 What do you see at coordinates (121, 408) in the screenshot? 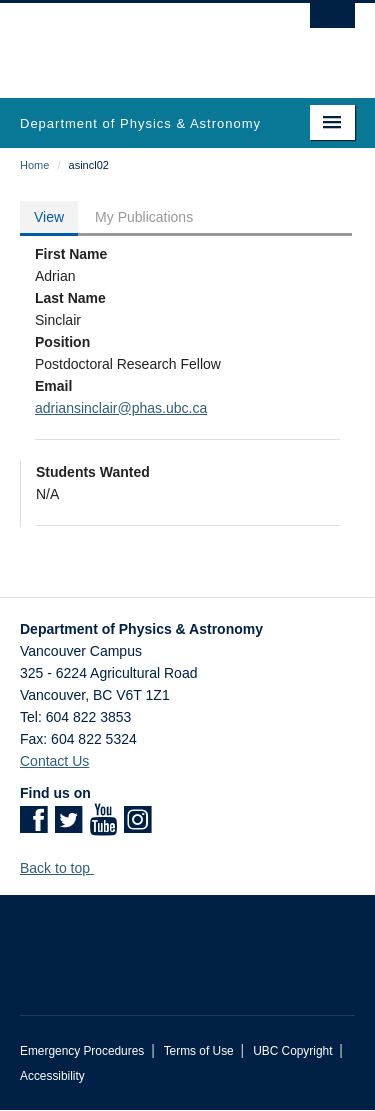
I see `adriansinclair@phas.ubc.ca` at bounding box center [121, 408].